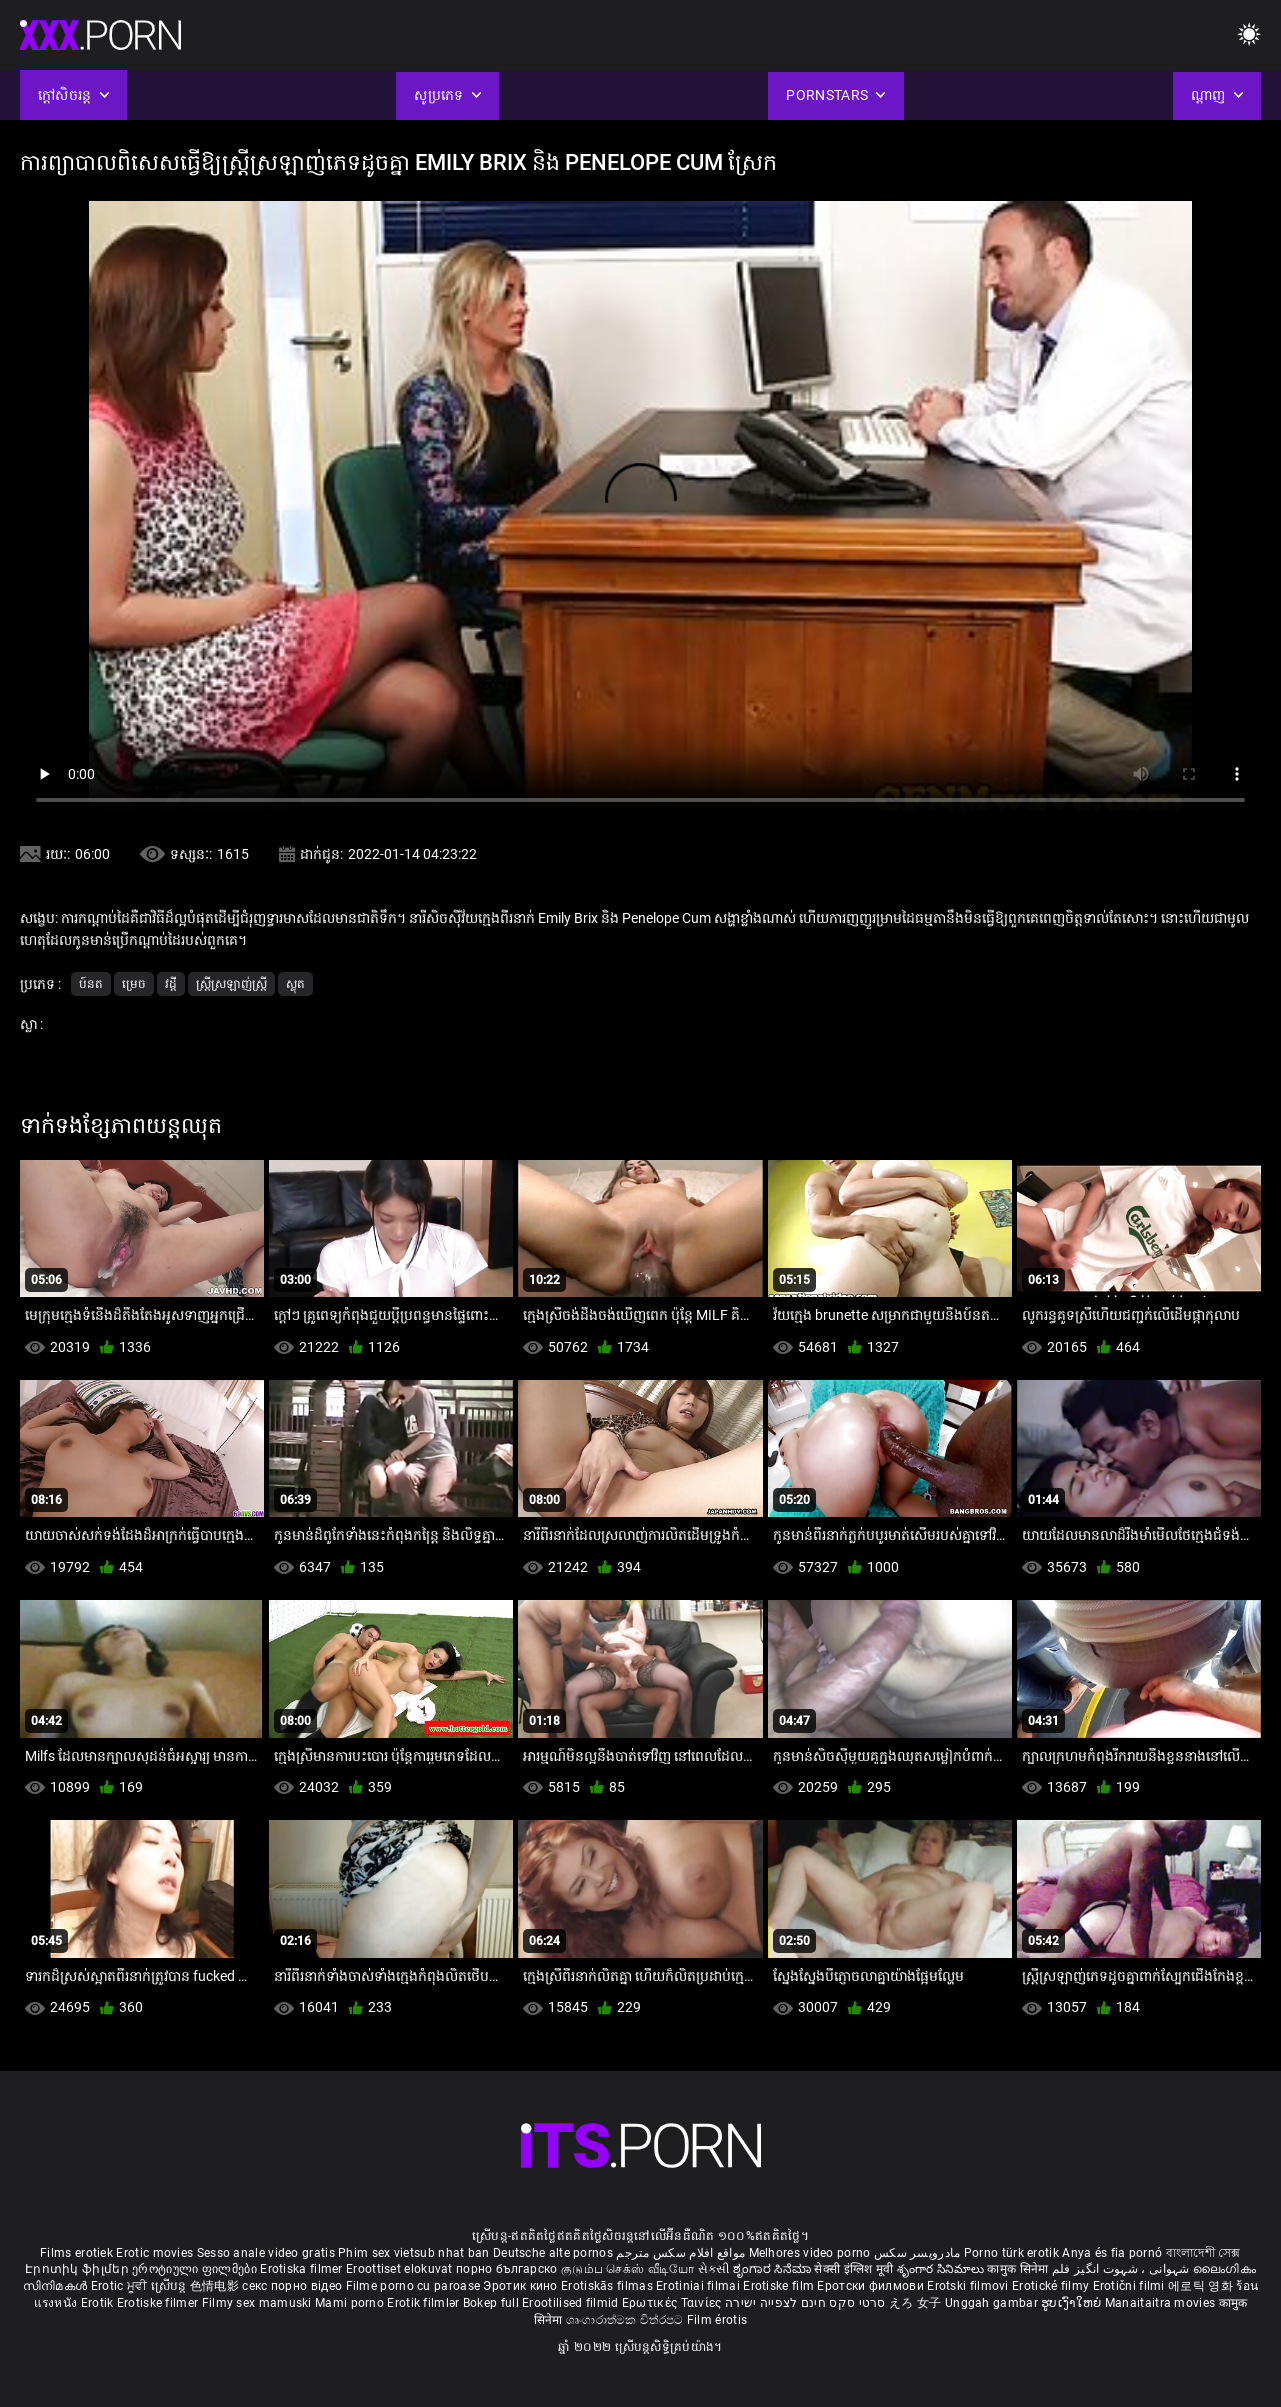 The width and height of the screenshot is (1281, 2407). I want to click on Erotski filmovi, so click(969, 2286).